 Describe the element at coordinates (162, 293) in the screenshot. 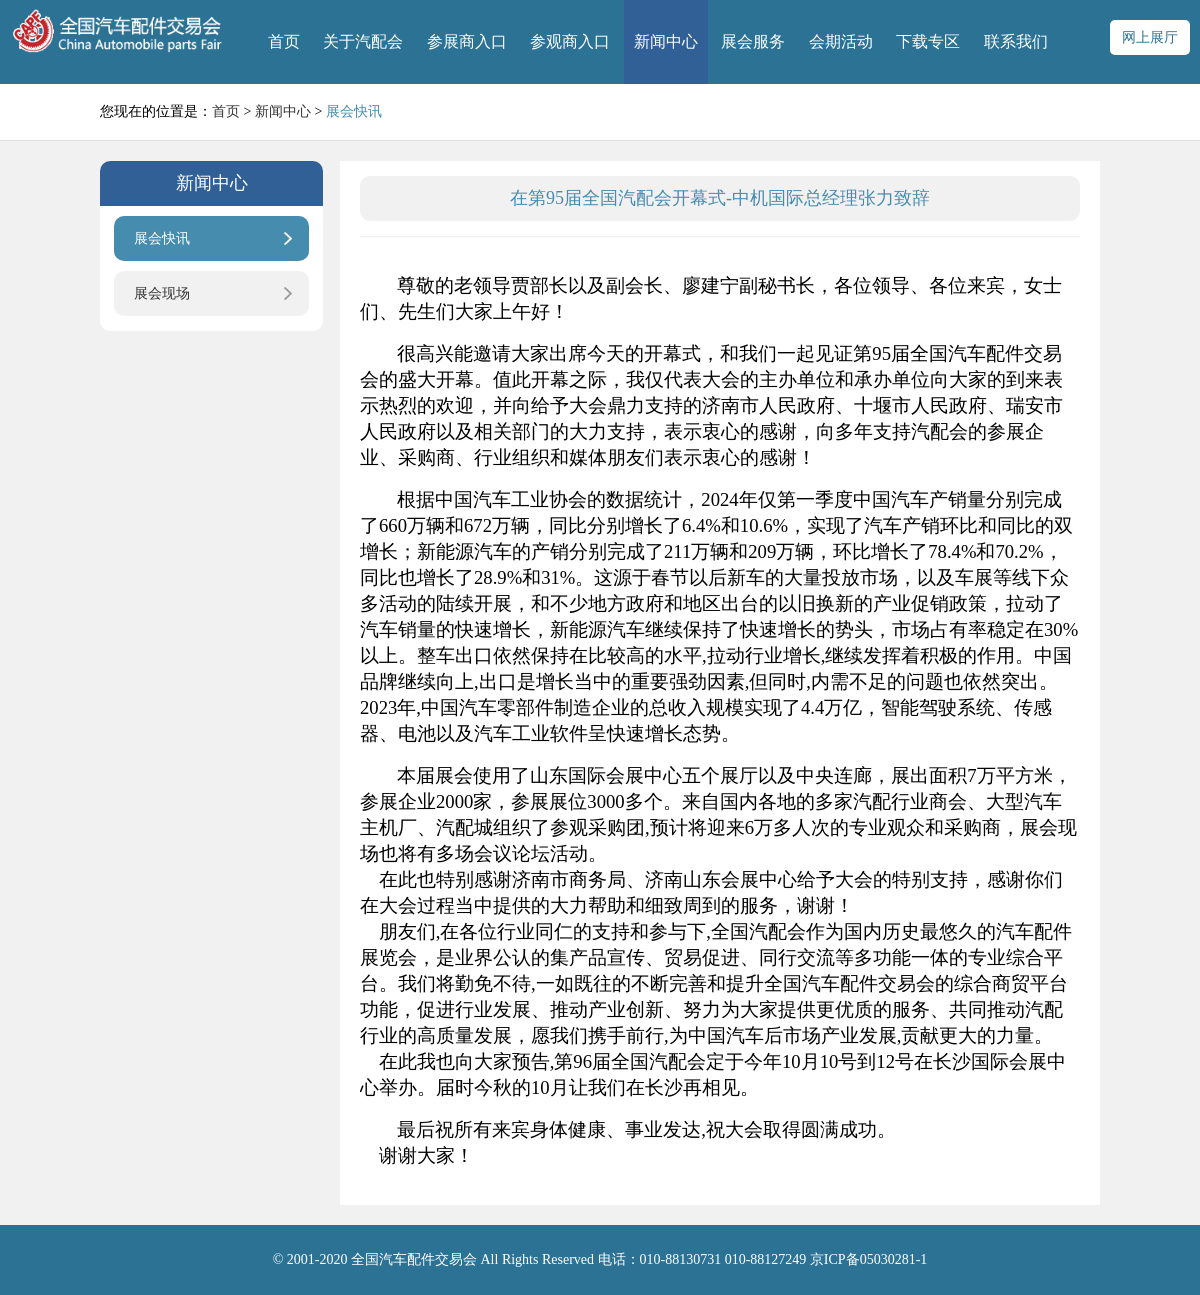

I see `展会现场` at that location.